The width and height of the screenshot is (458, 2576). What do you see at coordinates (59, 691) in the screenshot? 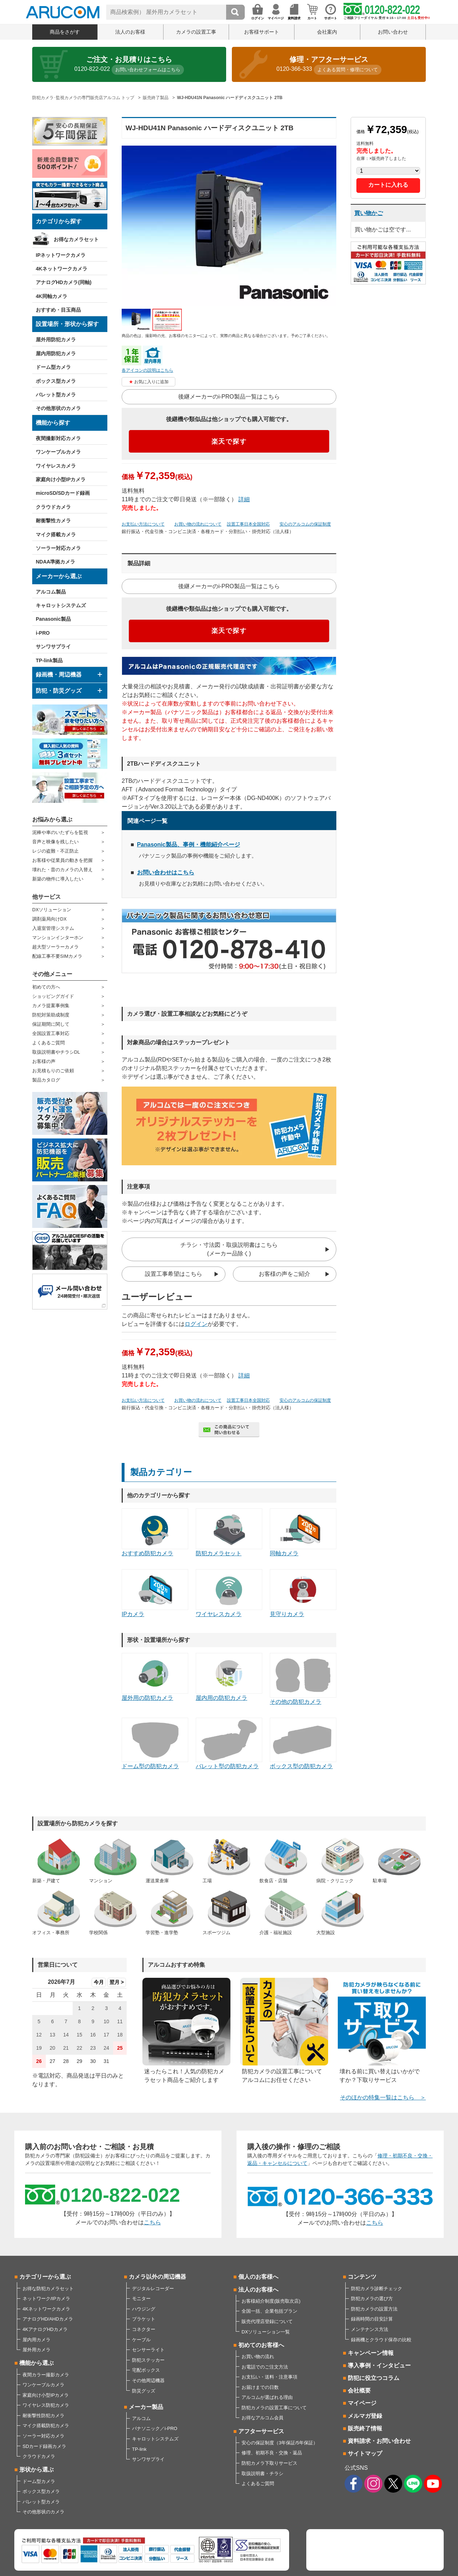
I see `防犯・防災グッズ` at bounding box center [59, 691].